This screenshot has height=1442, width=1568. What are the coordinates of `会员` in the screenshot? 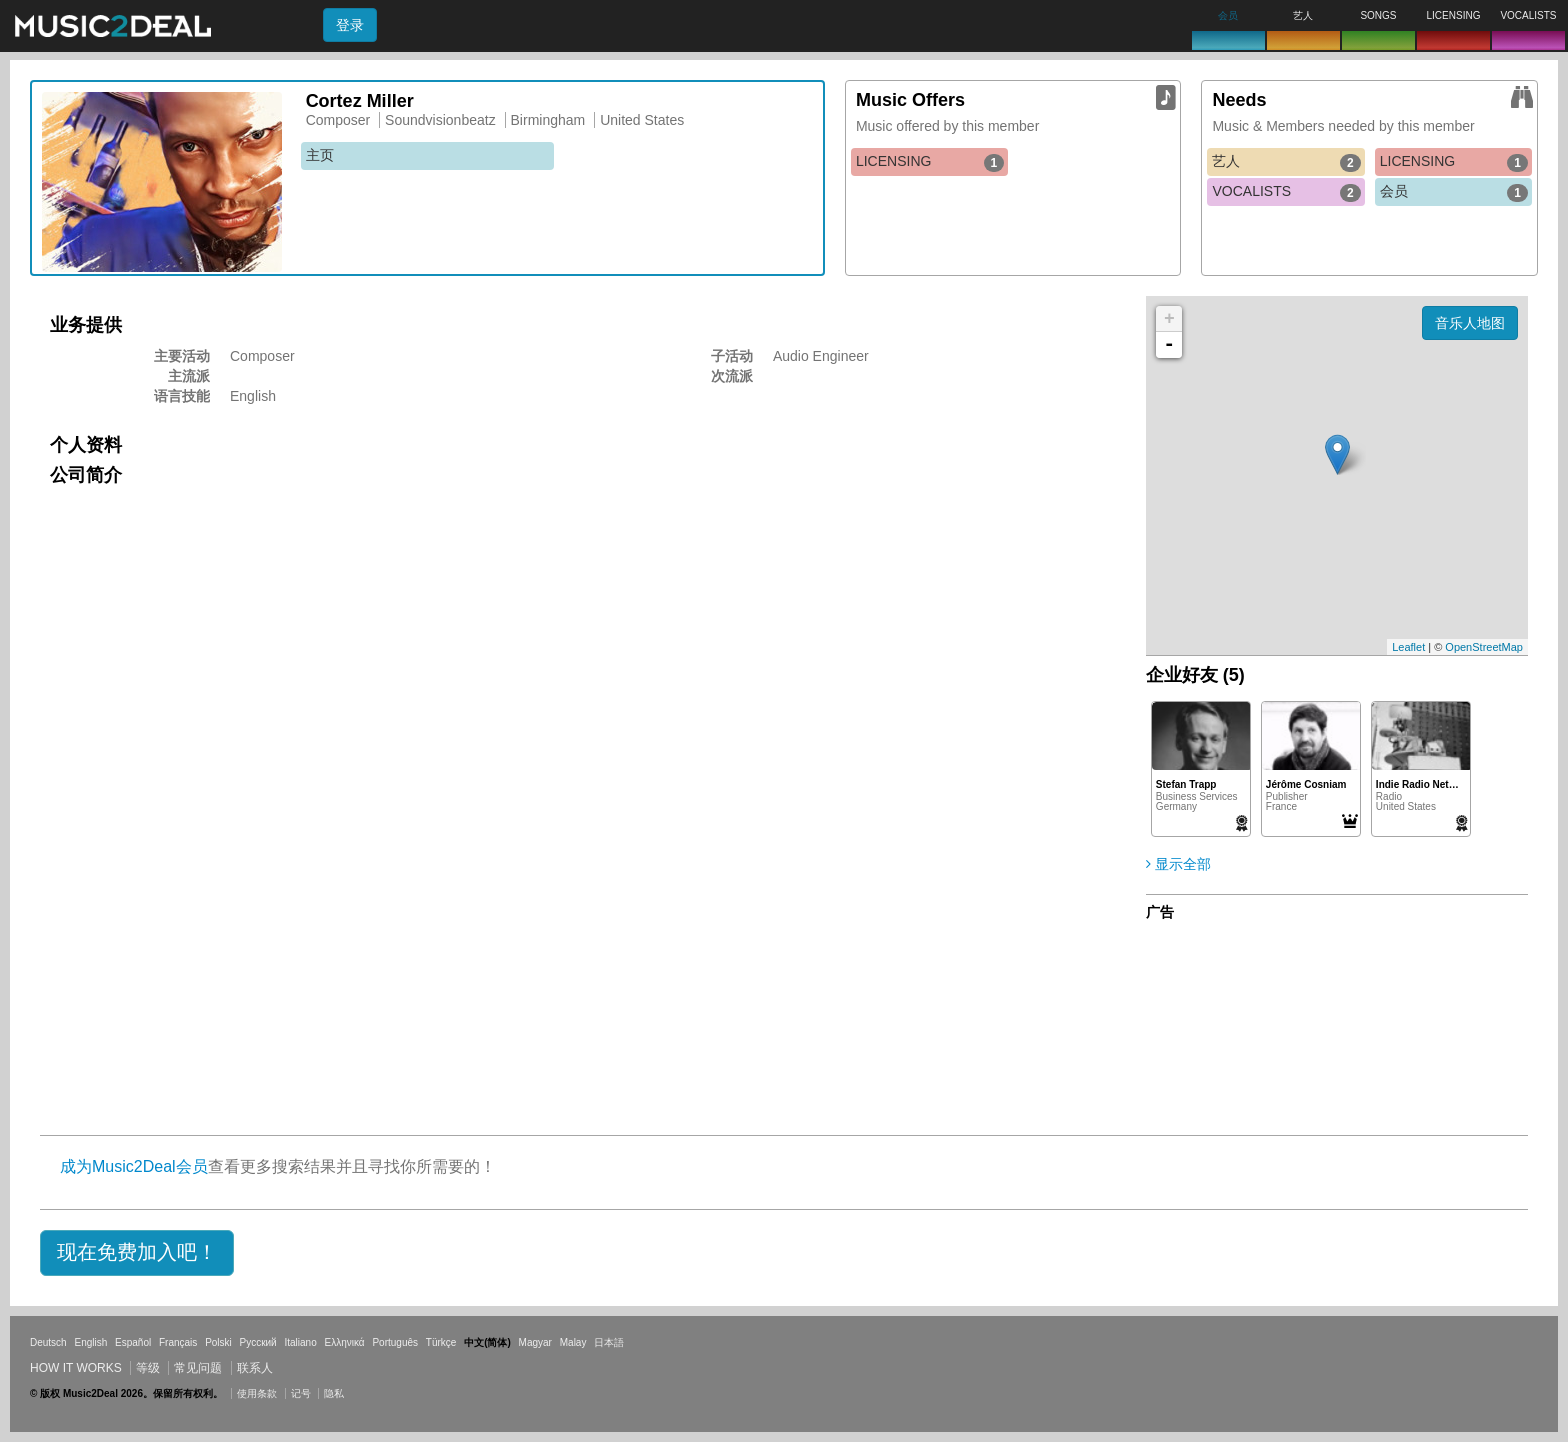 It's located at (1454, 192).